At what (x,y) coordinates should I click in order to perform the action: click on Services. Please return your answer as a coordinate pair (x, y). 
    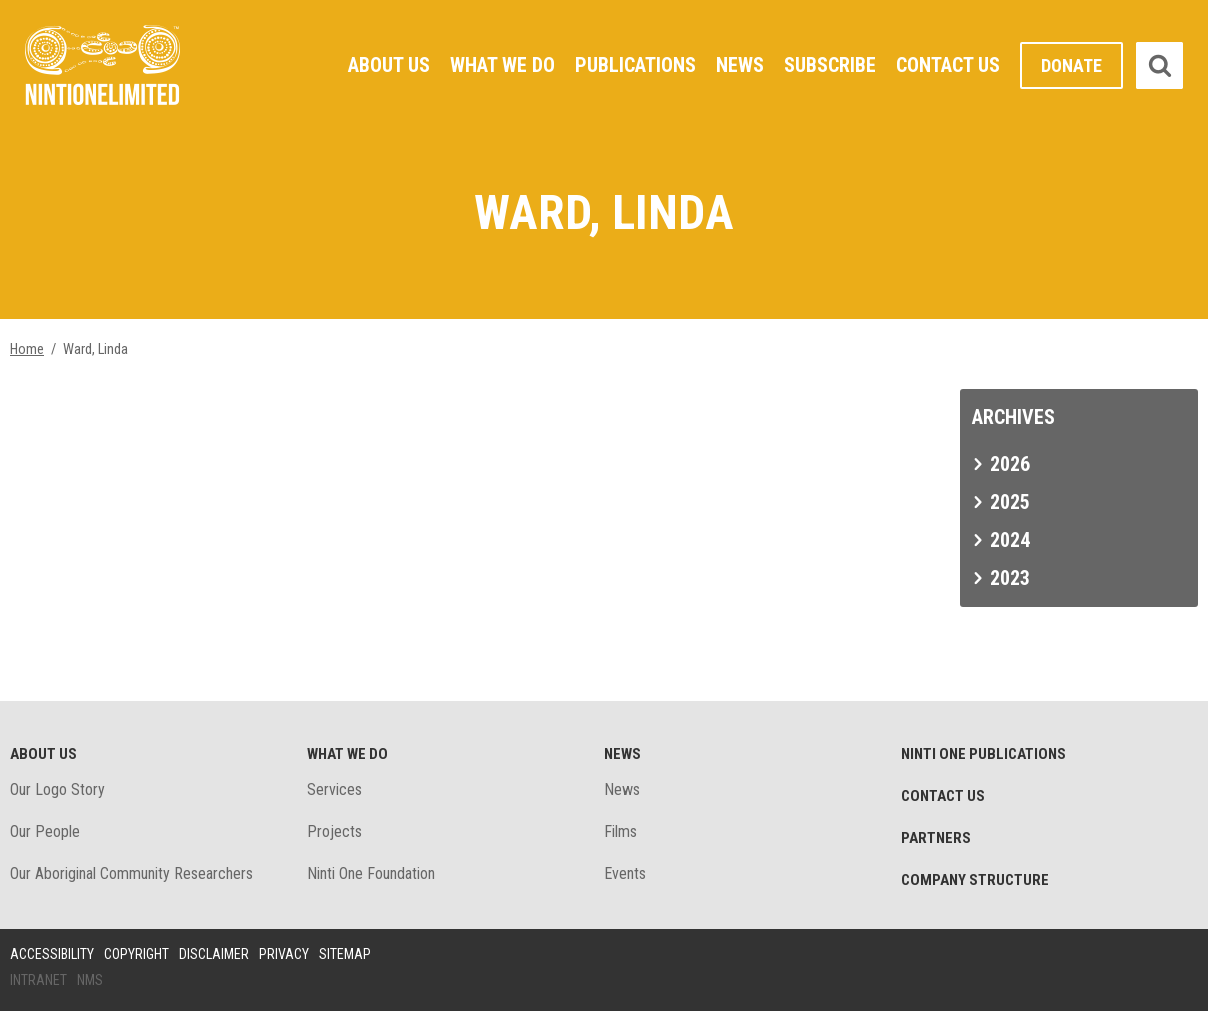
    Looking at the image, I should click on (334, 789).